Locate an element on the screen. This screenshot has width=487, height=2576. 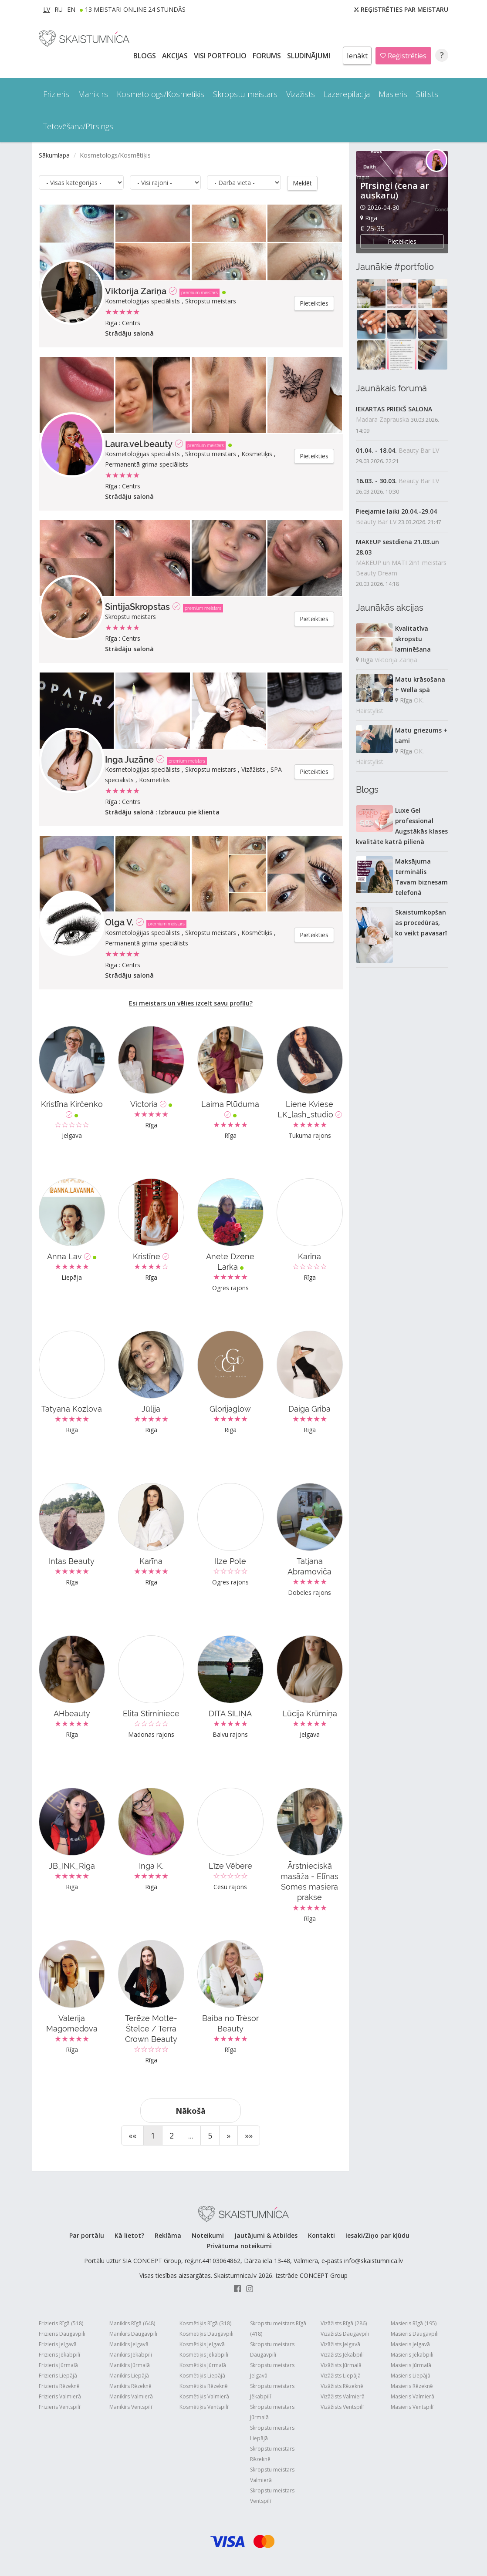
Manikīrs Jelgavā is located at coordinates (129, 2343).